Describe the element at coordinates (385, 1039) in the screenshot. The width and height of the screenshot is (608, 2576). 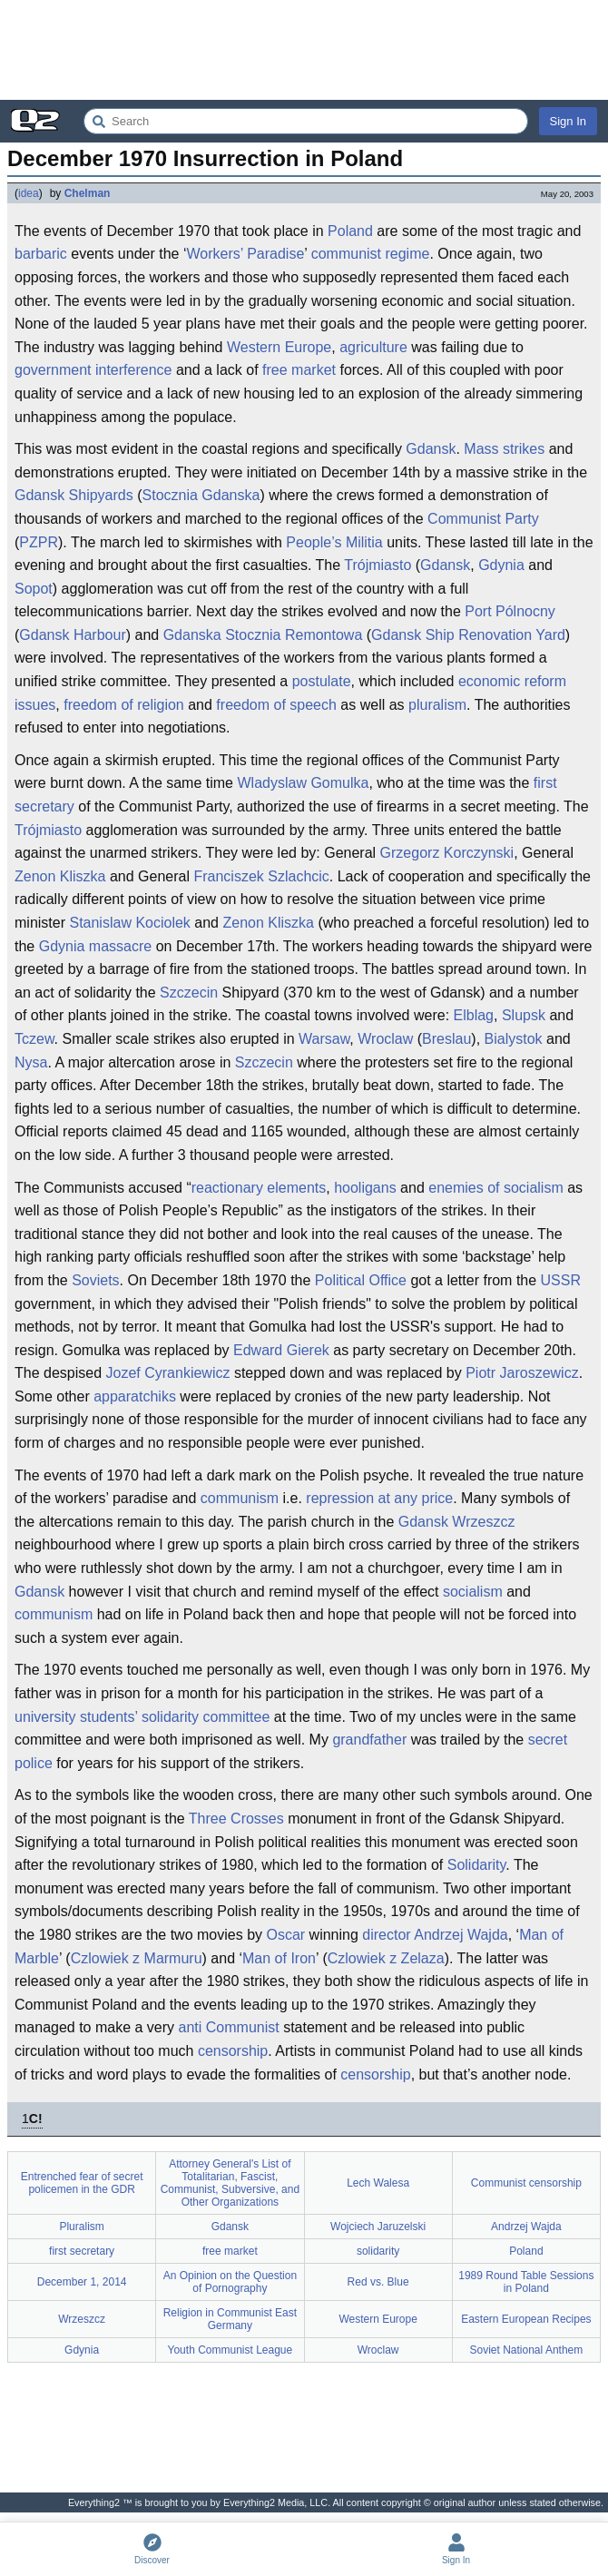
I see `Wroclaw` at that location.